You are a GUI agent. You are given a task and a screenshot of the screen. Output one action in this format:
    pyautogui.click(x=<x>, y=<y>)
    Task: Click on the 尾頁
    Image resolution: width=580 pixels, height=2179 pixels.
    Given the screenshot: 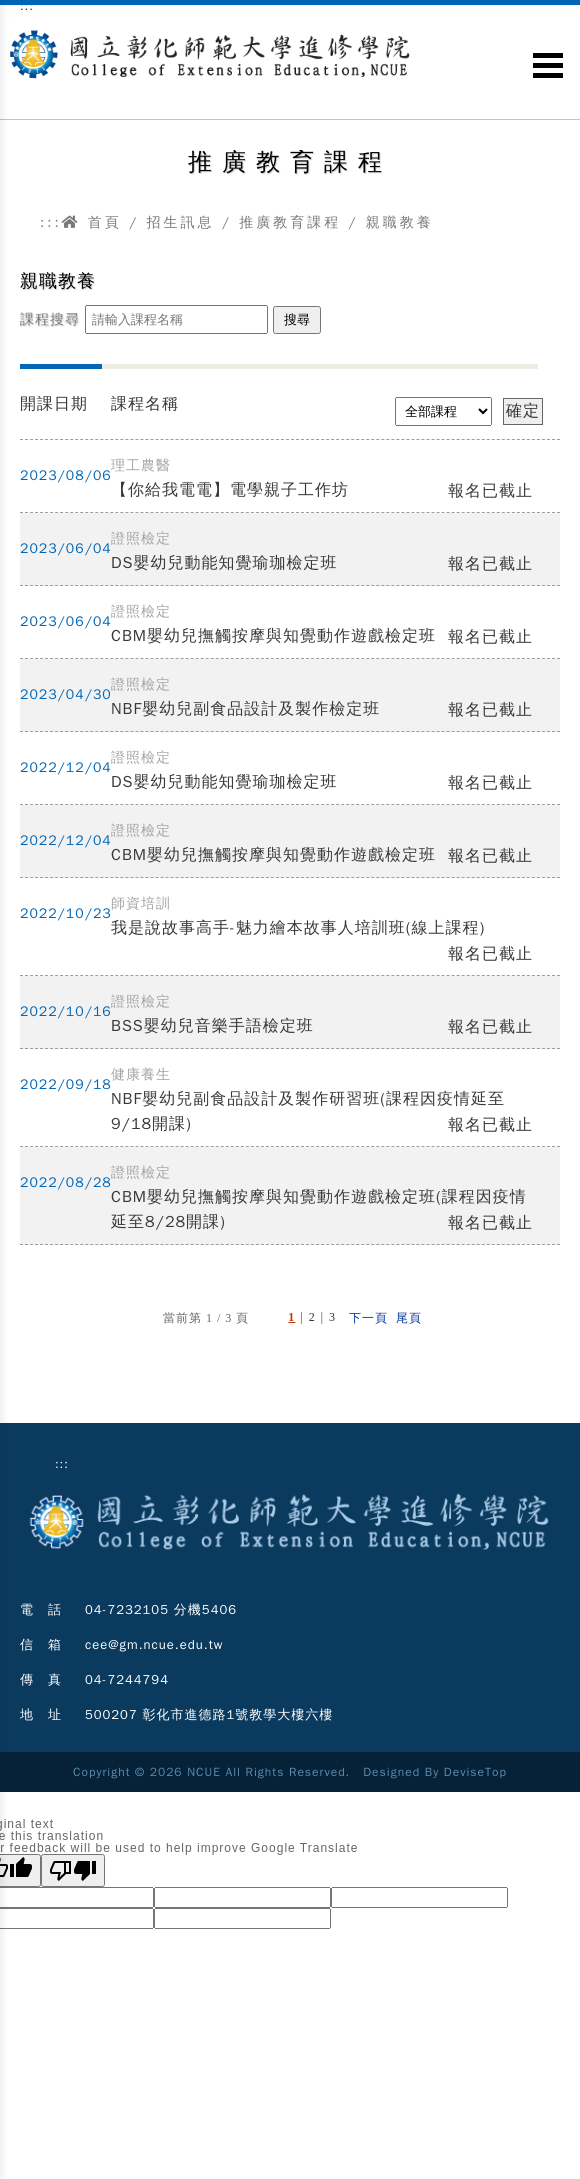 What is the action you would take?
    pyautogui.click(x=409, y=1318)
    